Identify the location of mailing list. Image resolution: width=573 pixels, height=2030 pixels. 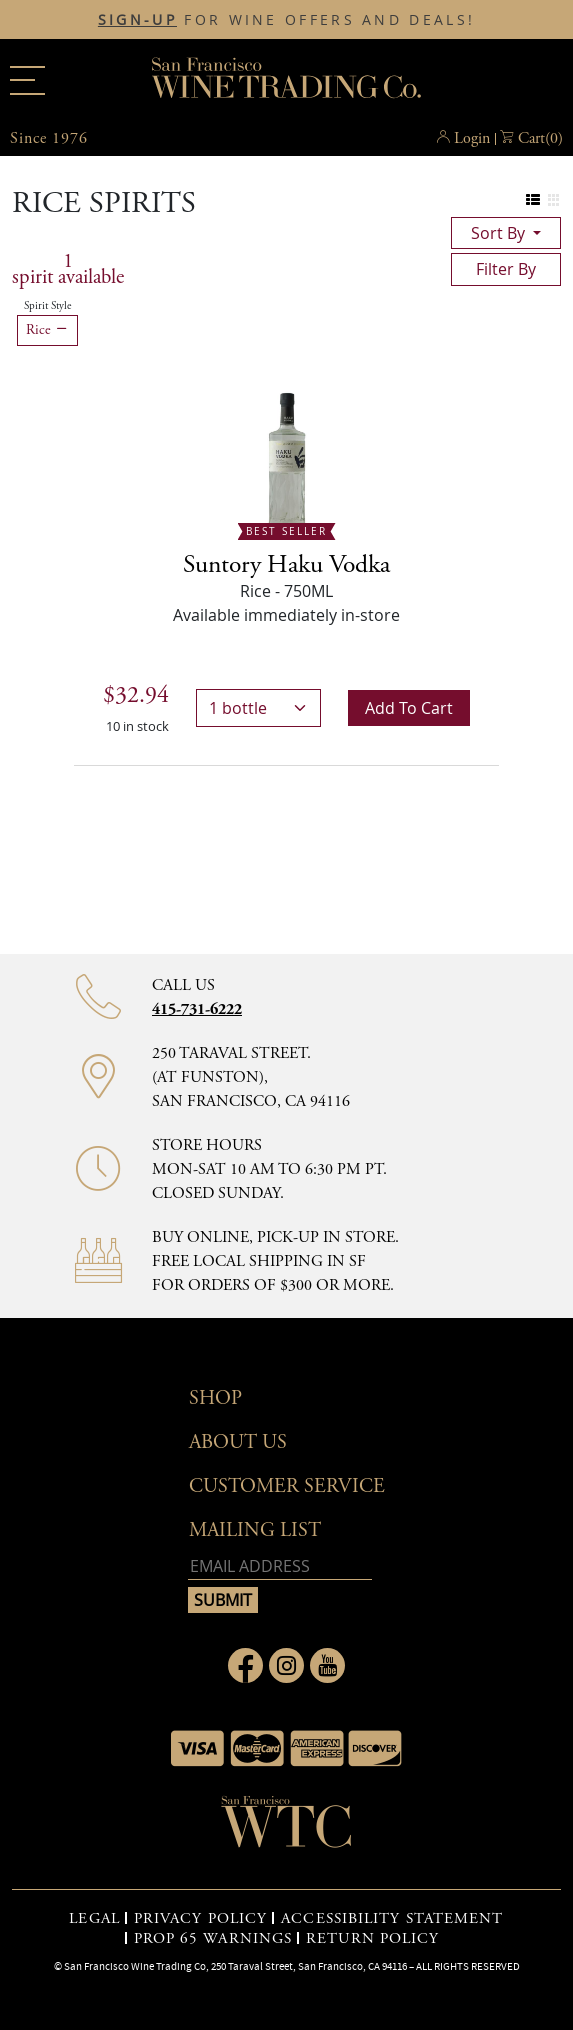
(255, 1530).